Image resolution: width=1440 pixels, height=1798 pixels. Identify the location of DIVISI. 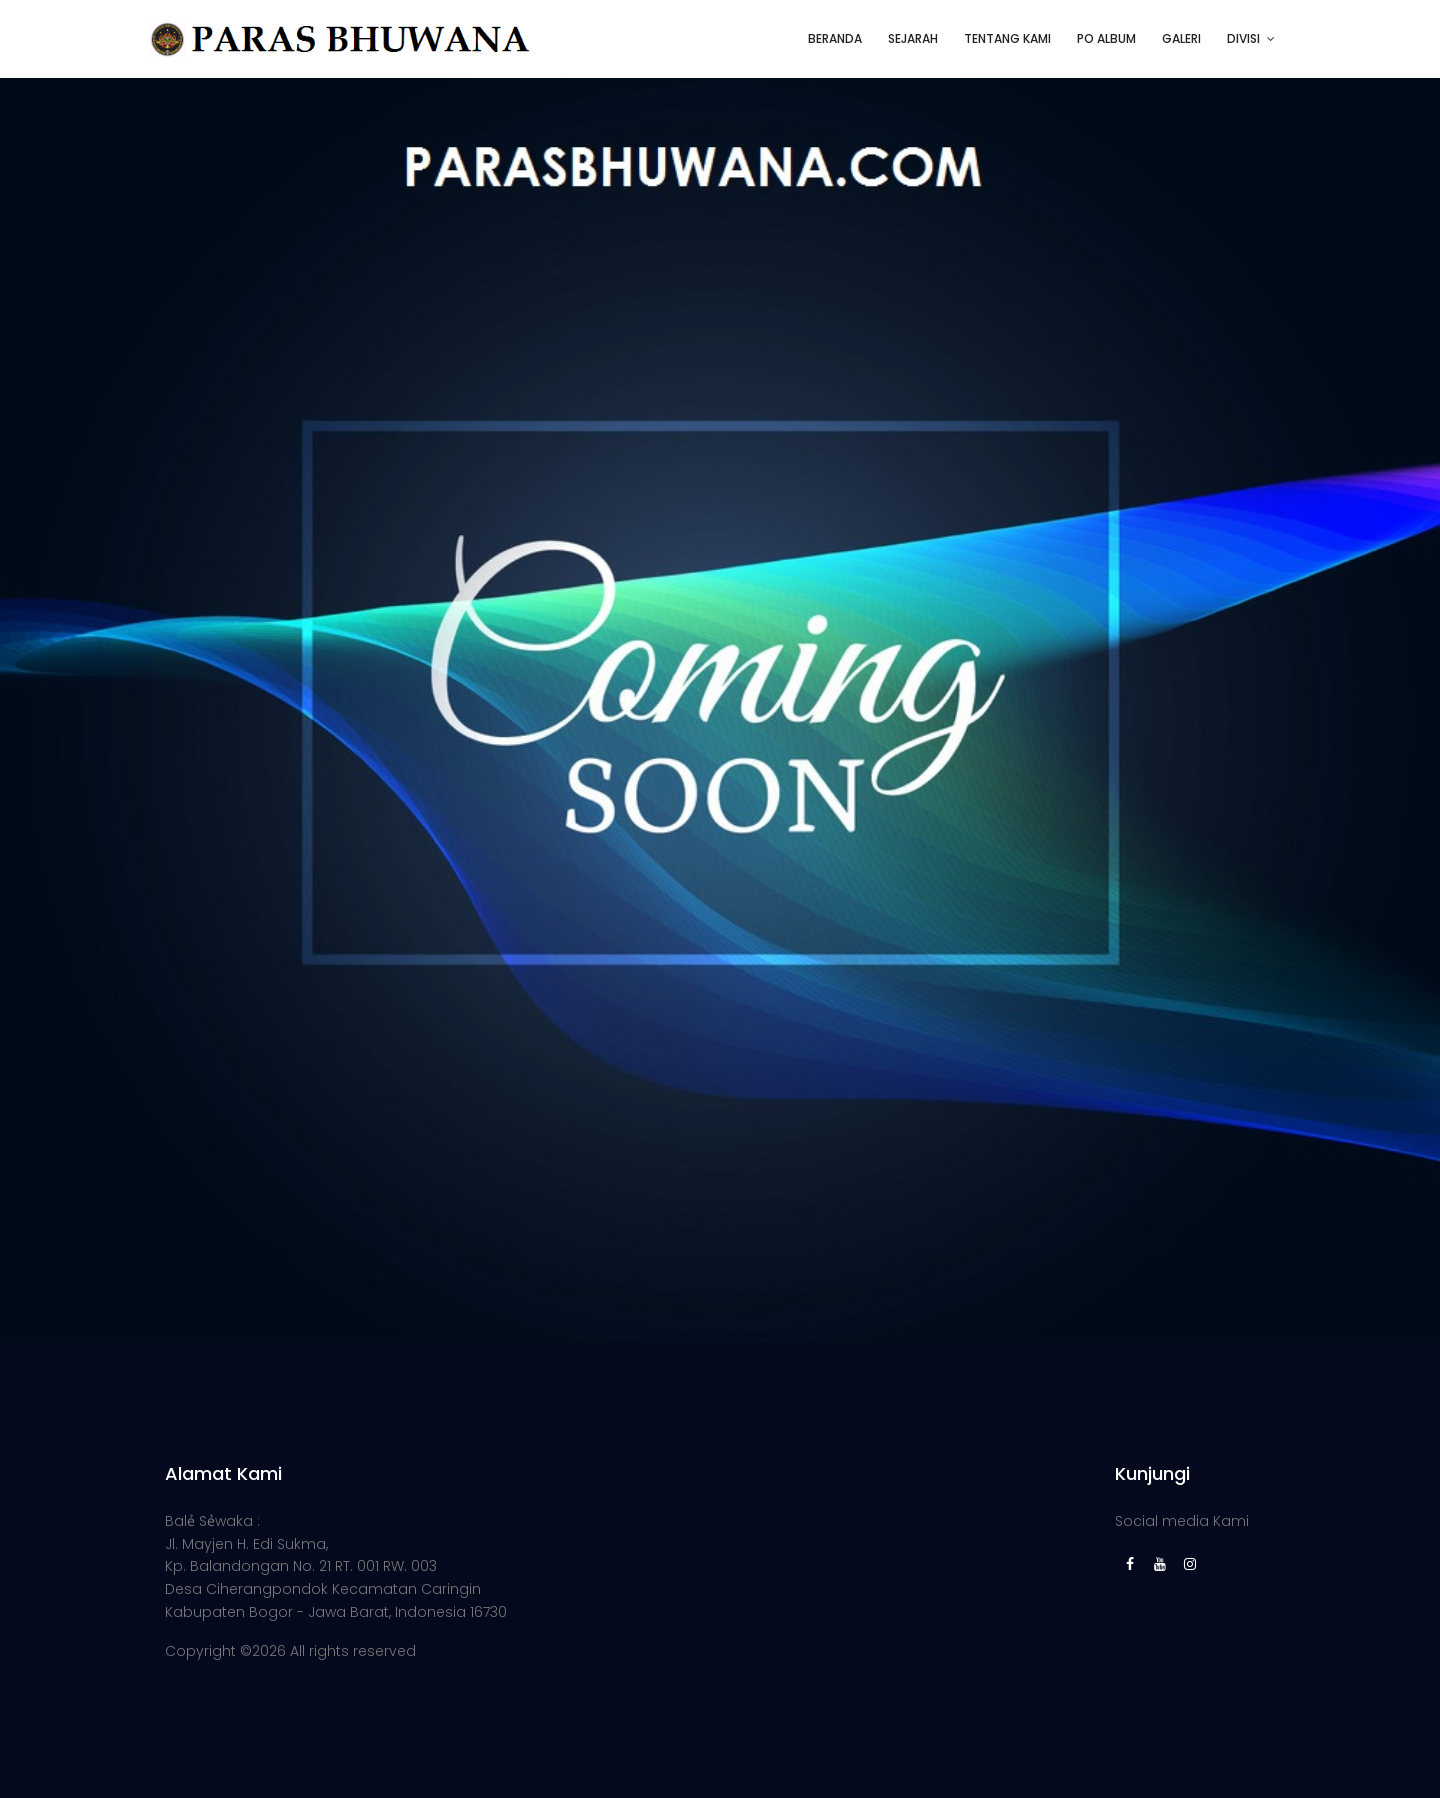
(1243, 38).